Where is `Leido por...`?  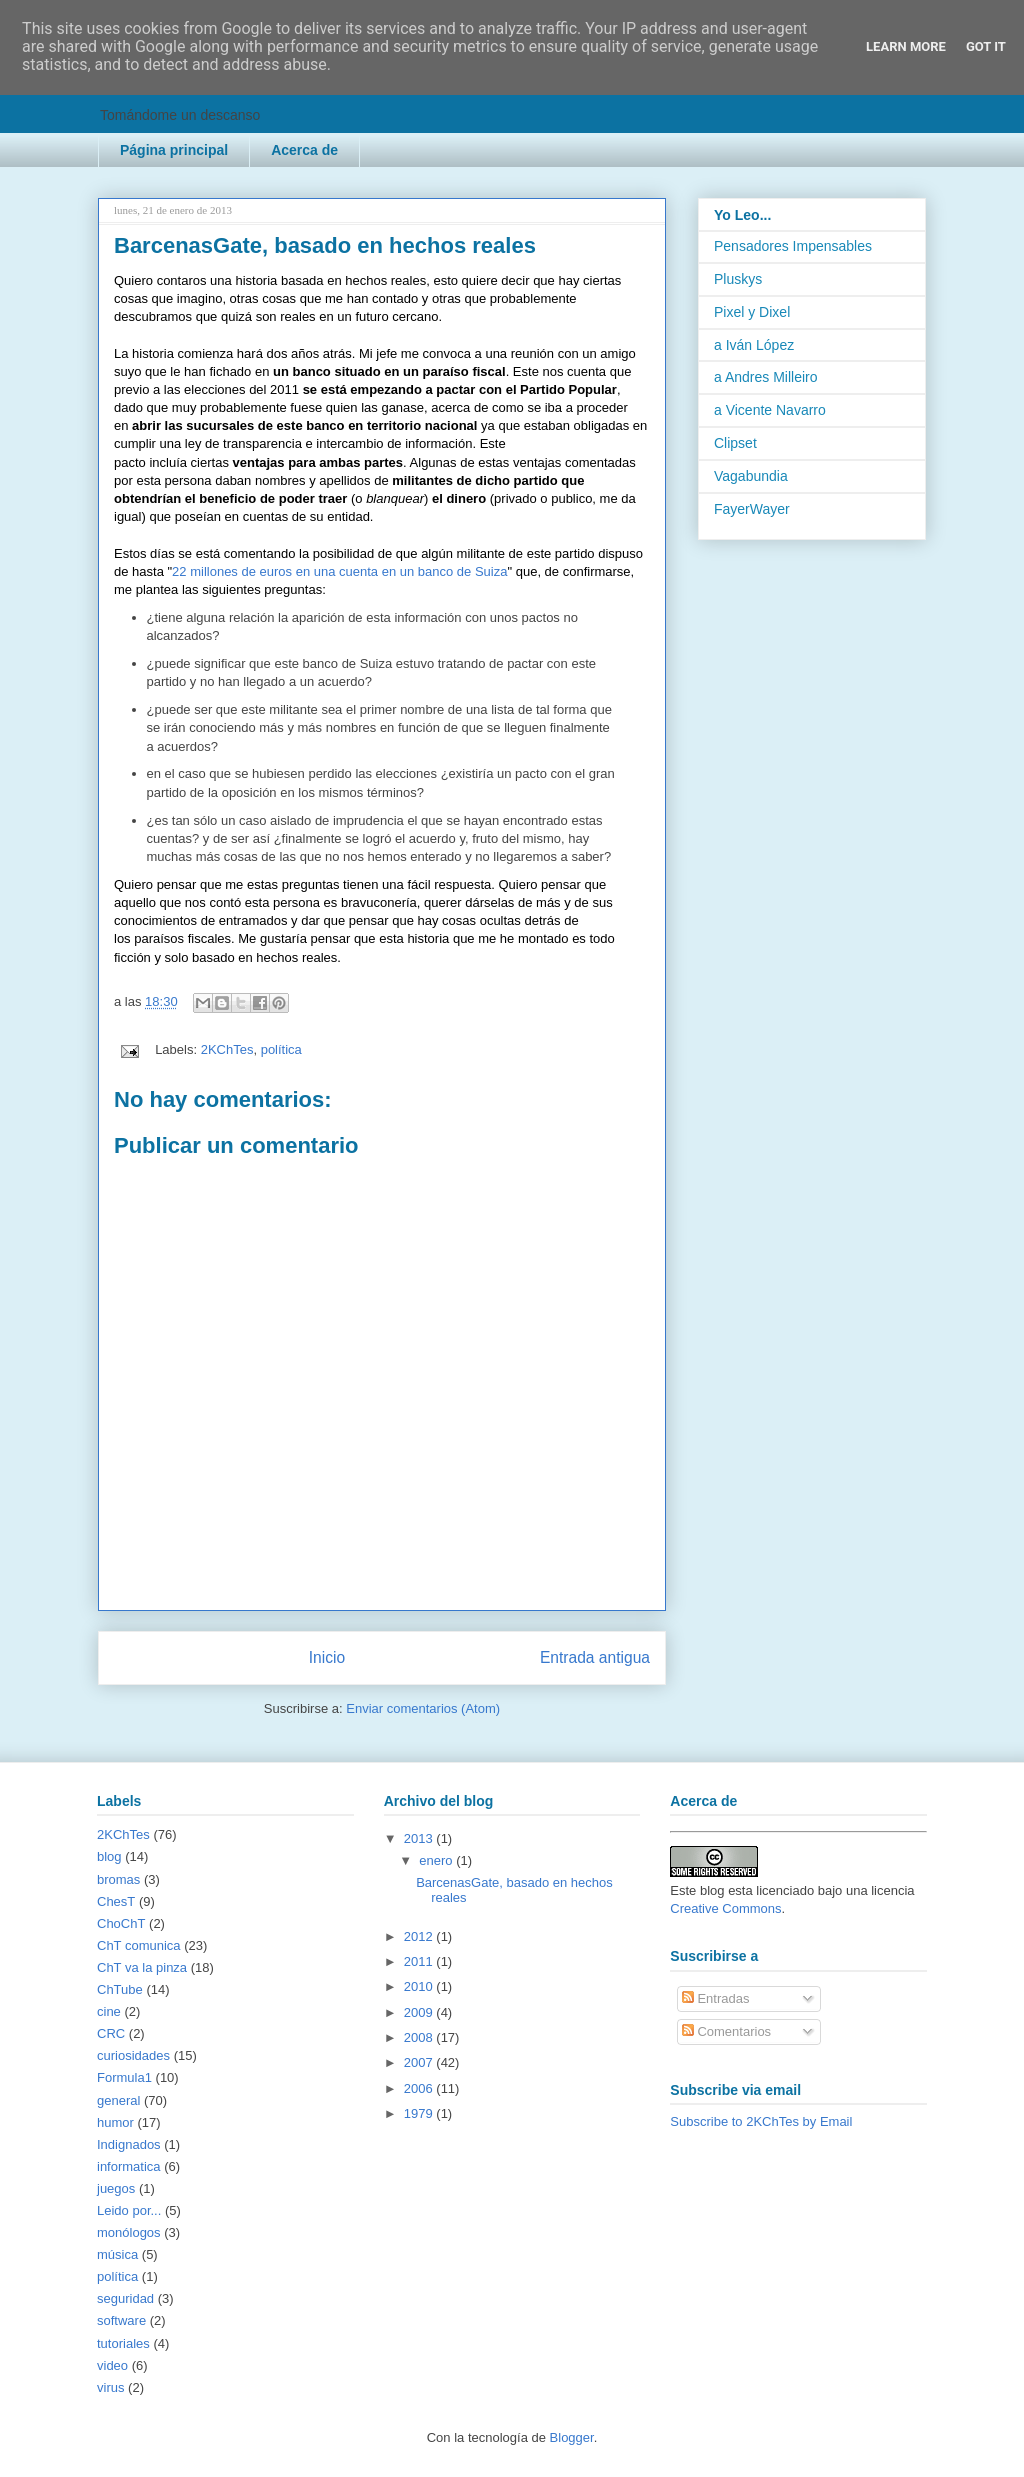
Leido por... is located at coordinates (129, 2210).